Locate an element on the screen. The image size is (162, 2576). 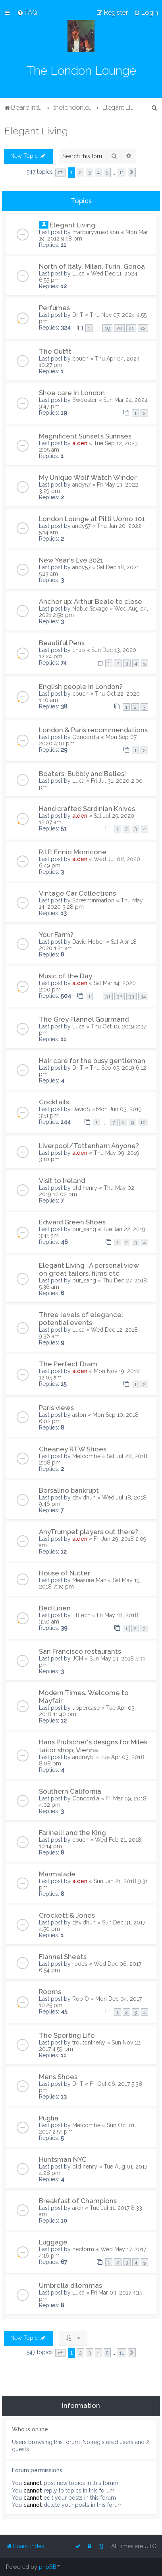
32 is located at coordinates (119, 996).